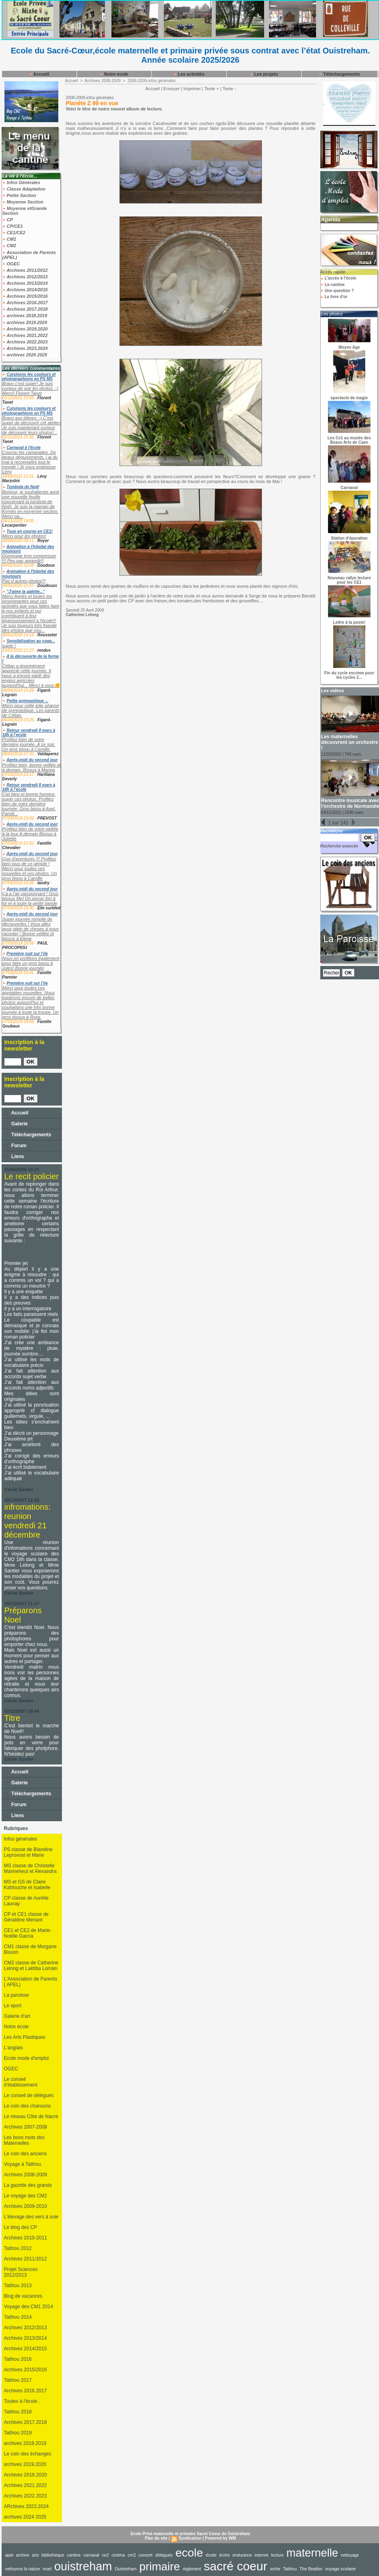 The image size is (379, 2576). What do you see at coordinates (15, 1145) in the screenshot?
I see `Forum` at bounding box center [15, 1145].